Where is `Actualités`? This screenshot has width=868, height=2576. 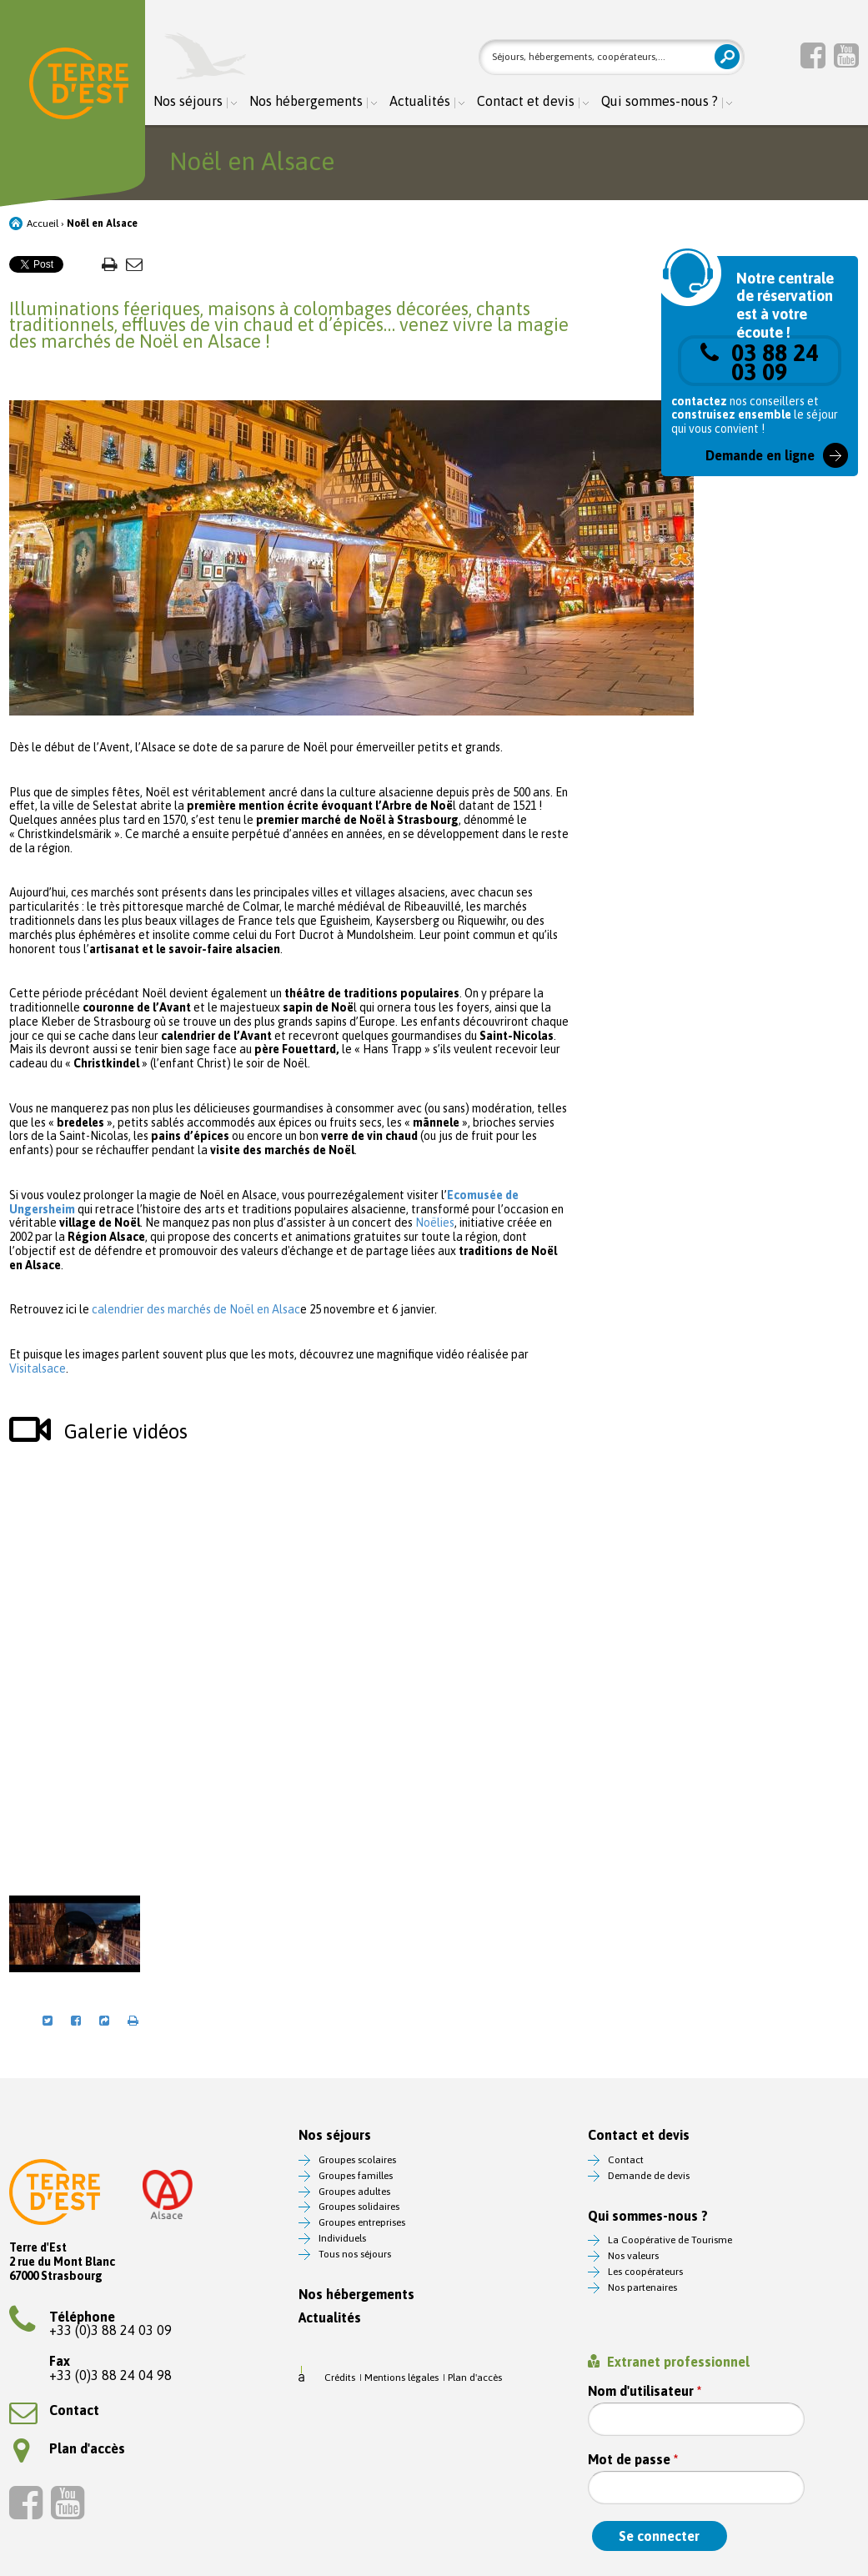
Actualités is located at coordinates (419, 101).